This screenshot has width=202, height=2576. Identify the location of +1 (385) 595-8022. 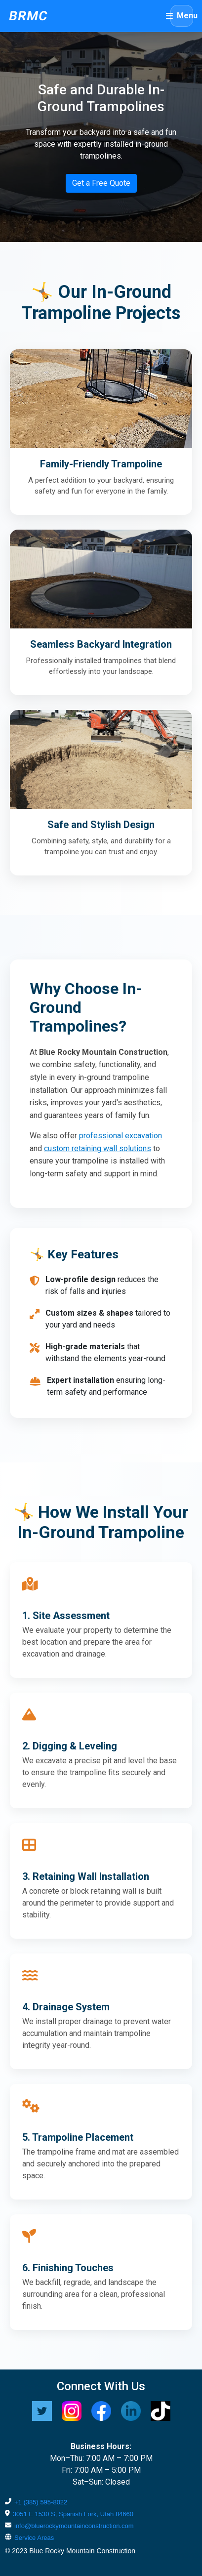
(40, 2502).